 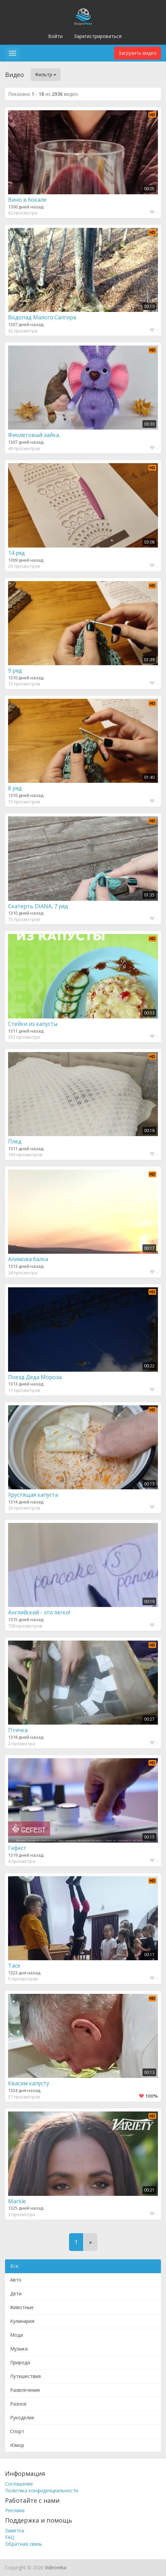 What do you see at coordinates (25, 2390) in the screenshot?
I see `Развлечения` at bounding box center [25, 2390].